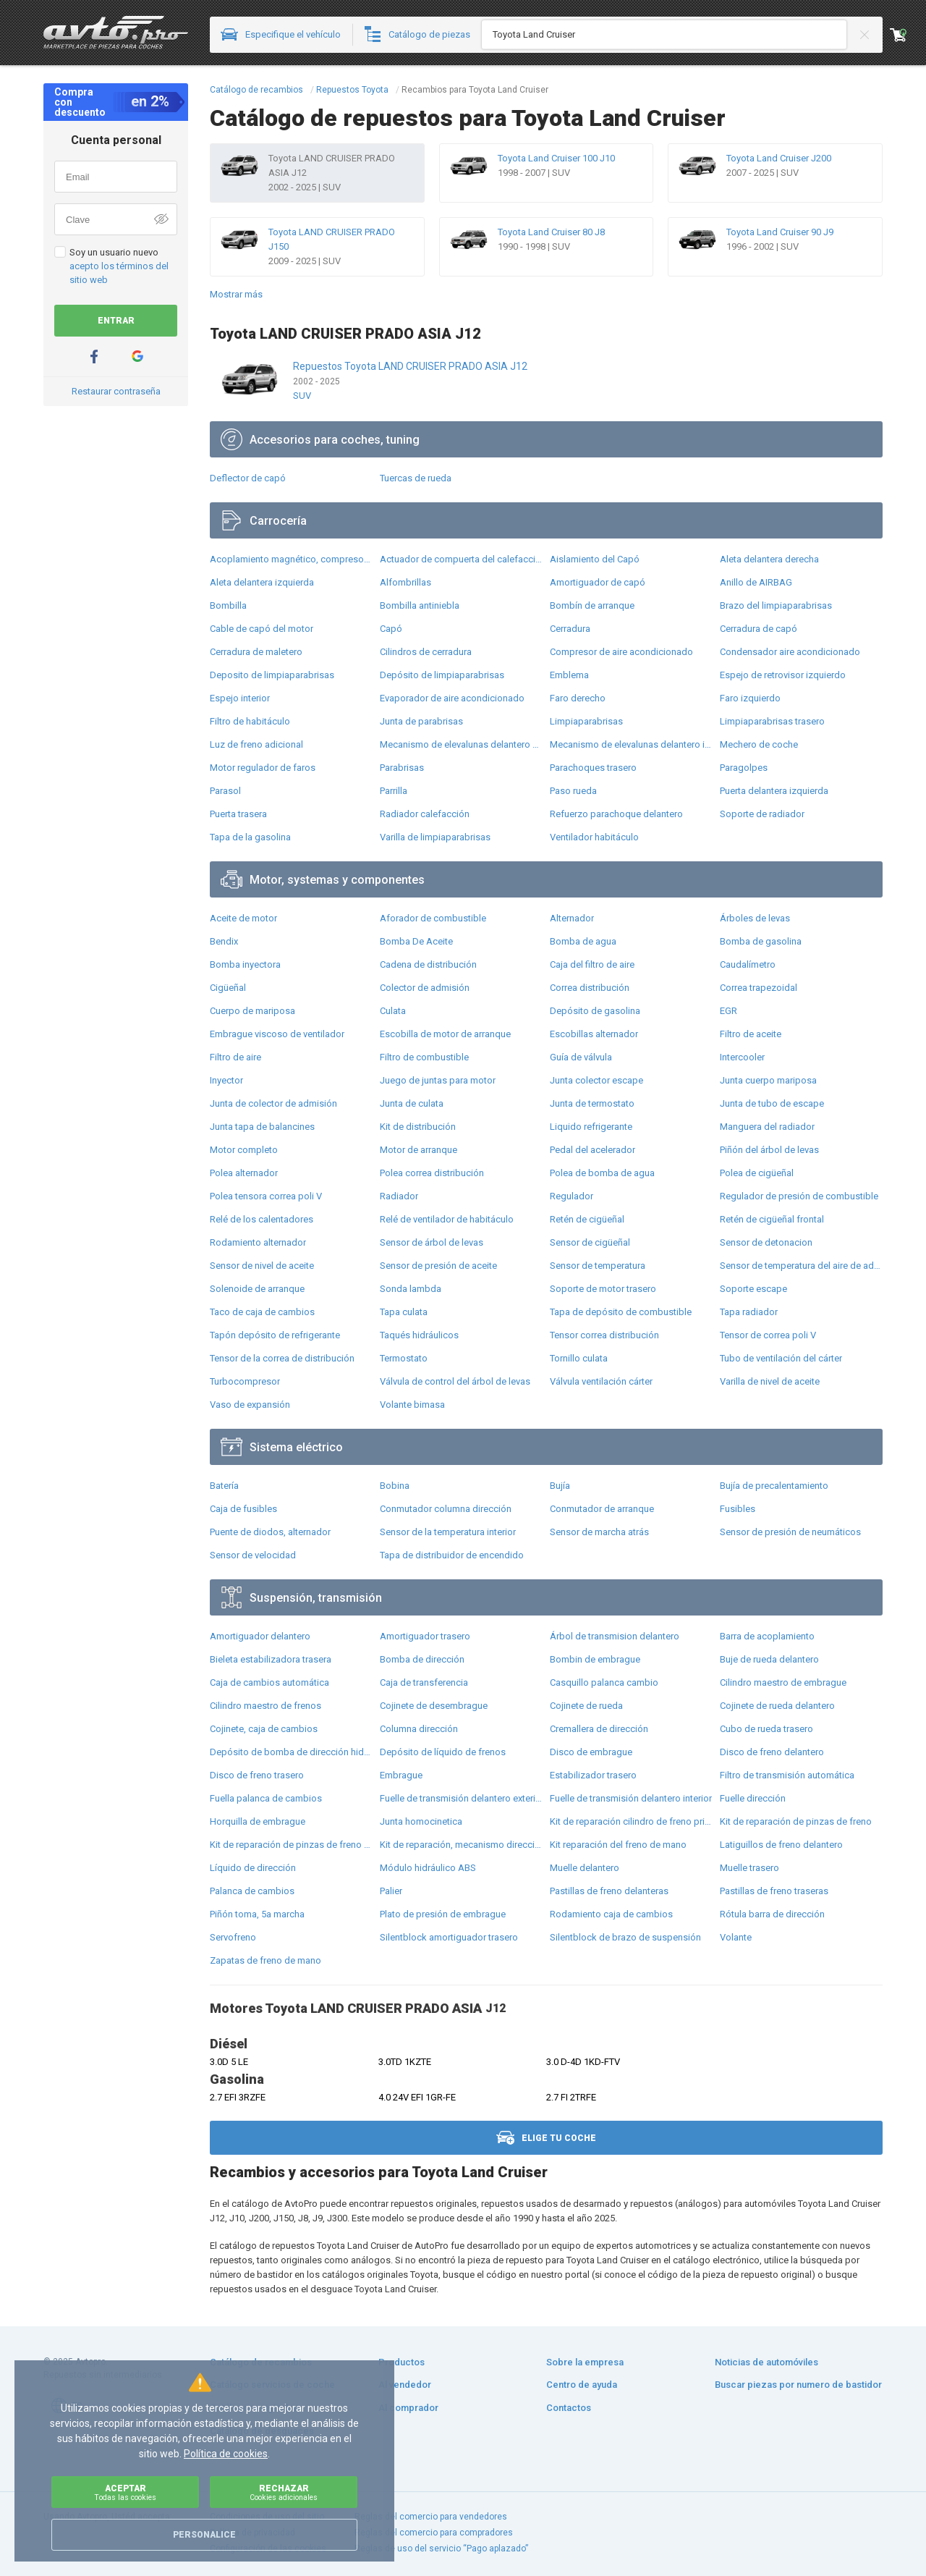  Describe the element at coordinates (796, 1821) in the screenshot. I see `Kit de reparación de pinzas de freno` at that location.